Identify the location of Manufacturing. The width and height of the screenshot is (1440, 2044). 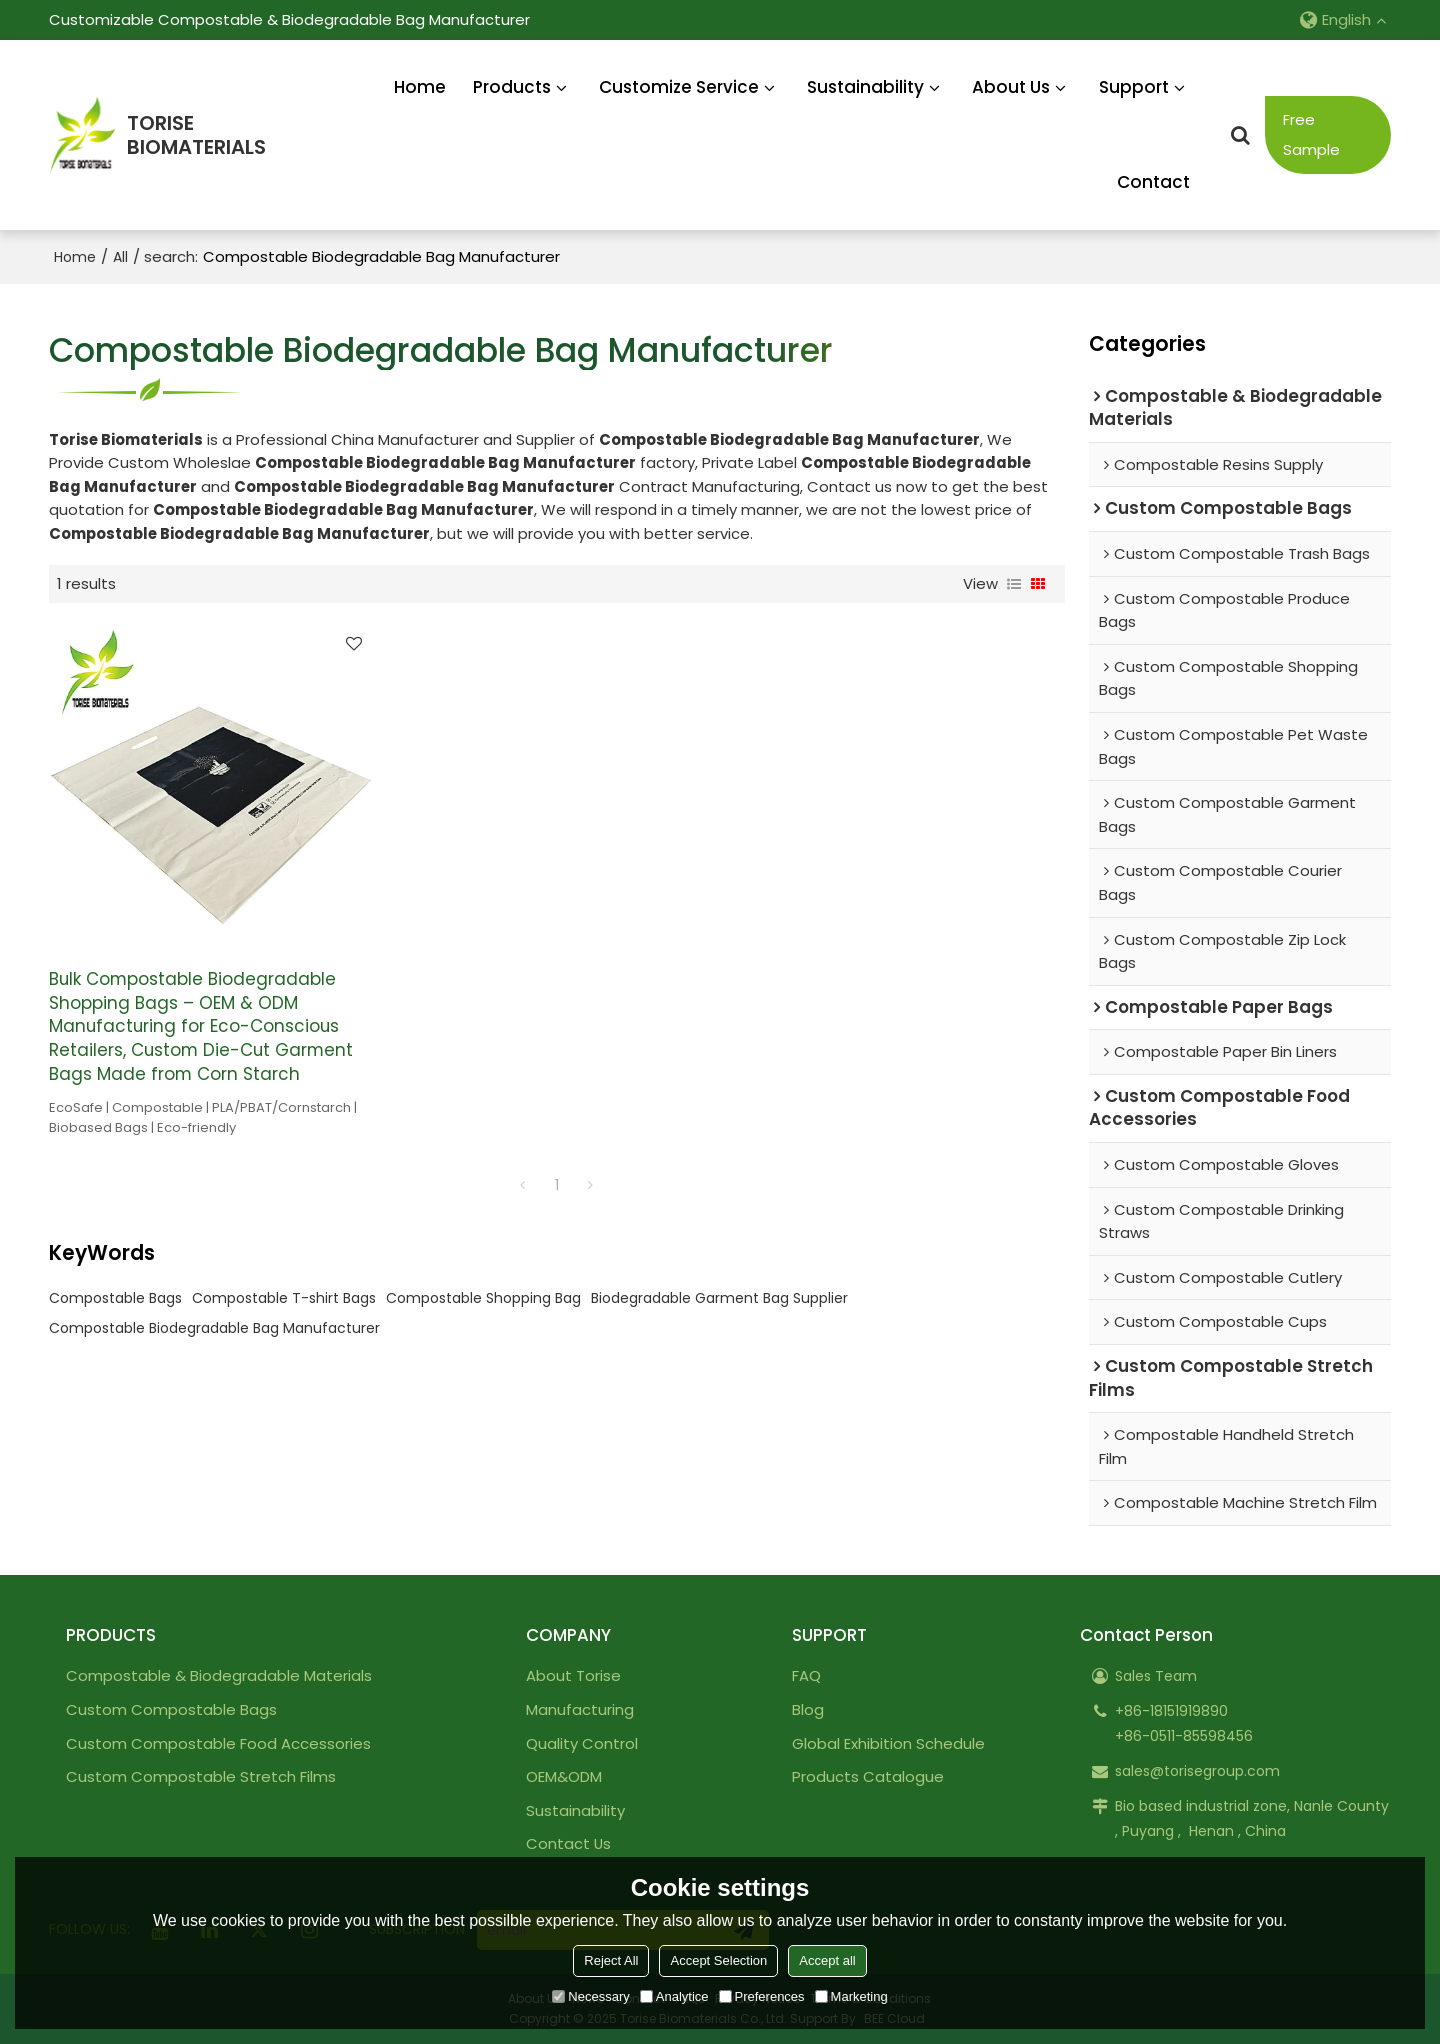
(580, 1709).